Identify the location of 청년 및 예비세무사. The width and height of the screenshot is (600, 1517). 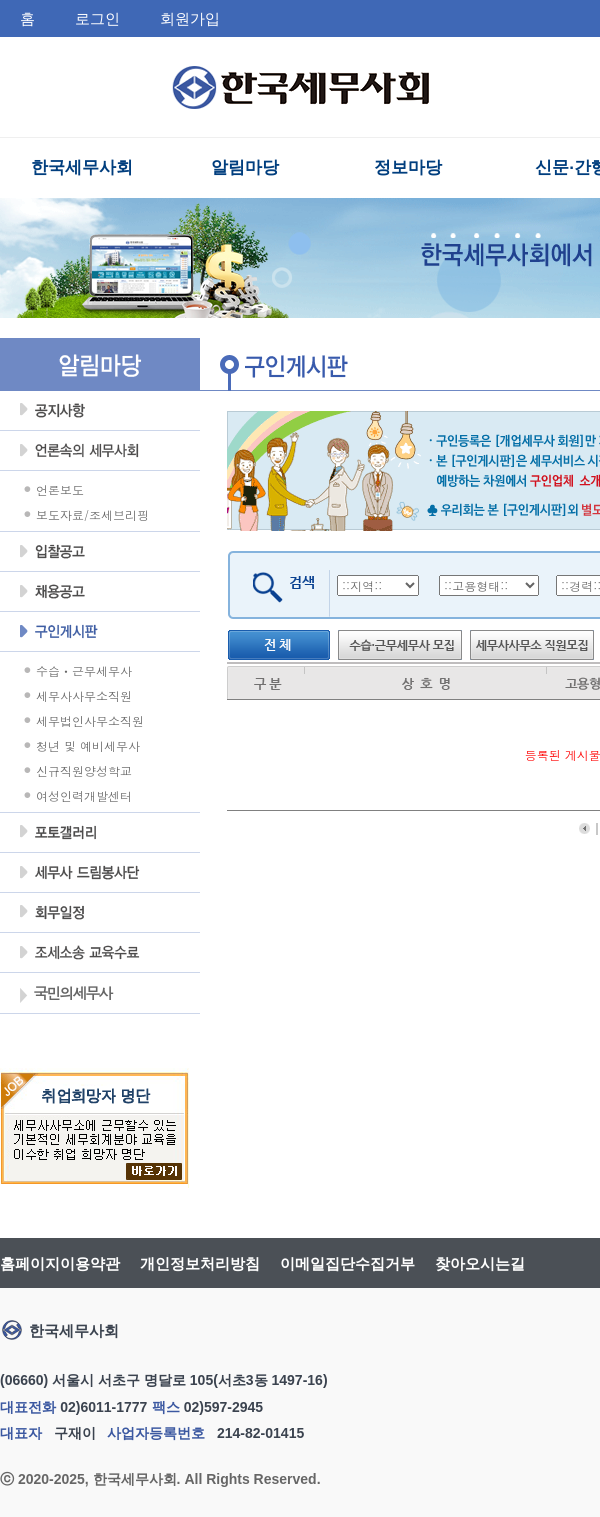
(88, 745).